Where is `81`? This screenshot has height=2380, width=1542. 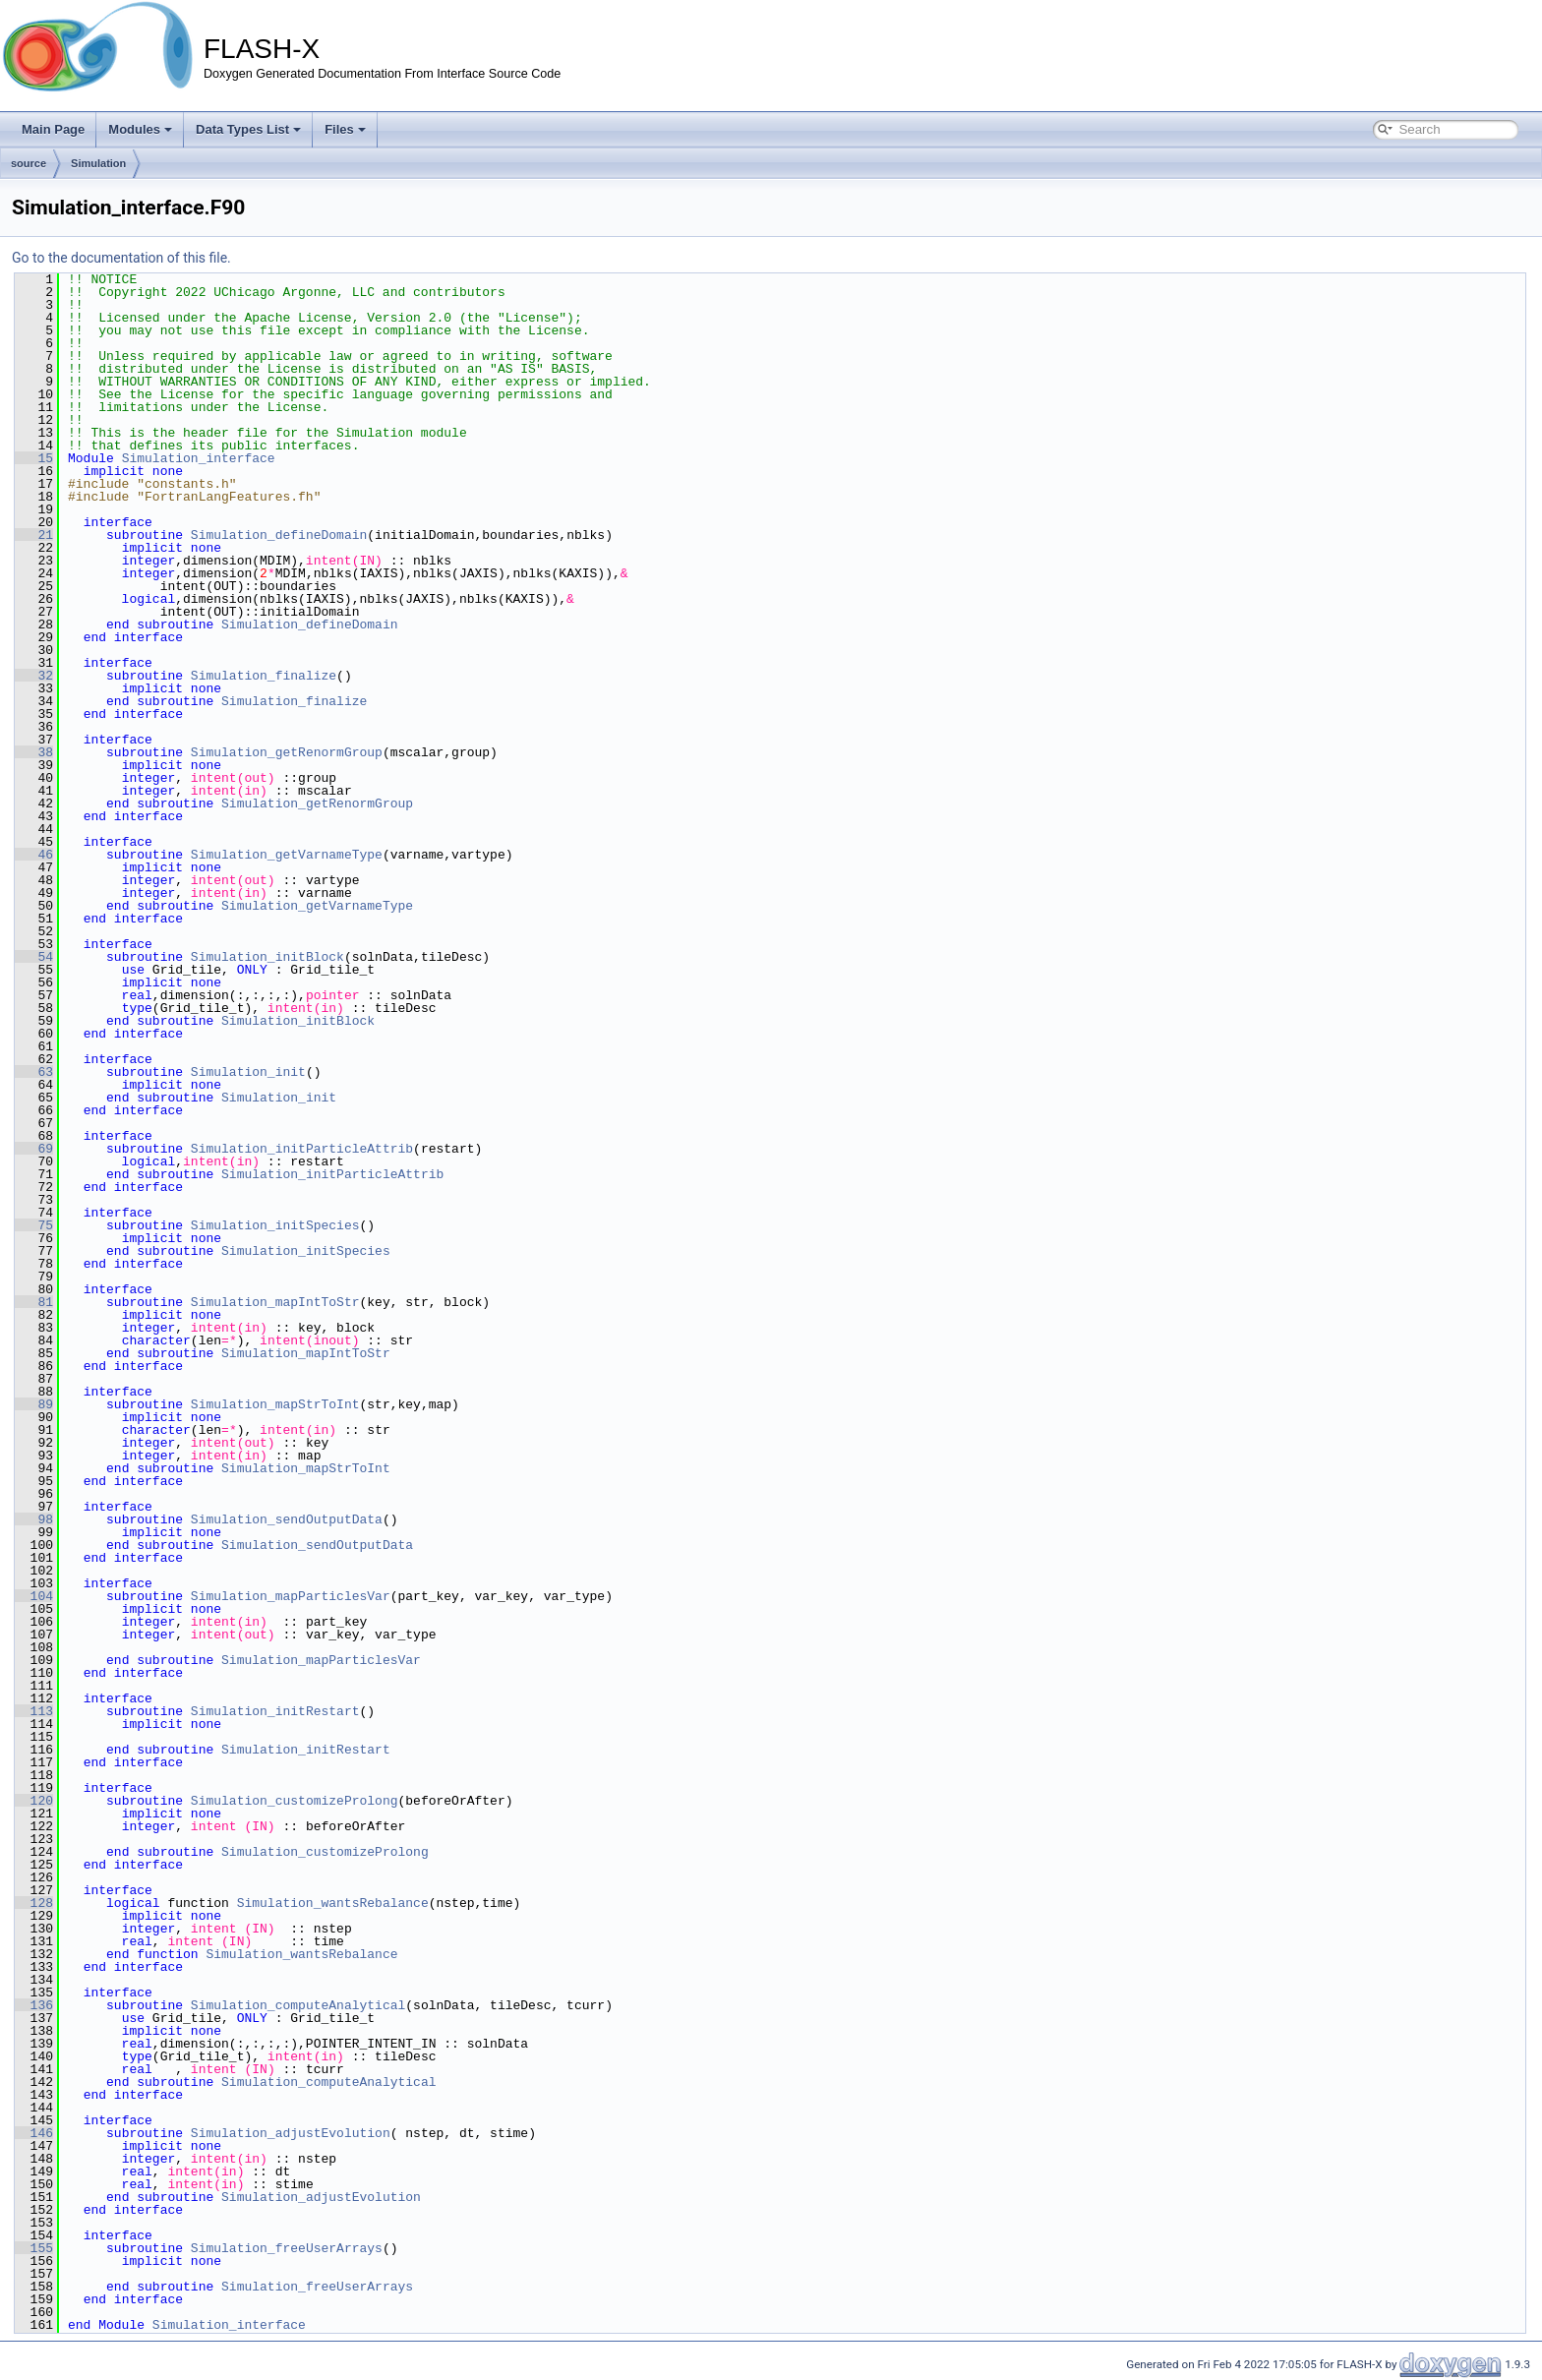
81 is located at coordinates (34, 1302).